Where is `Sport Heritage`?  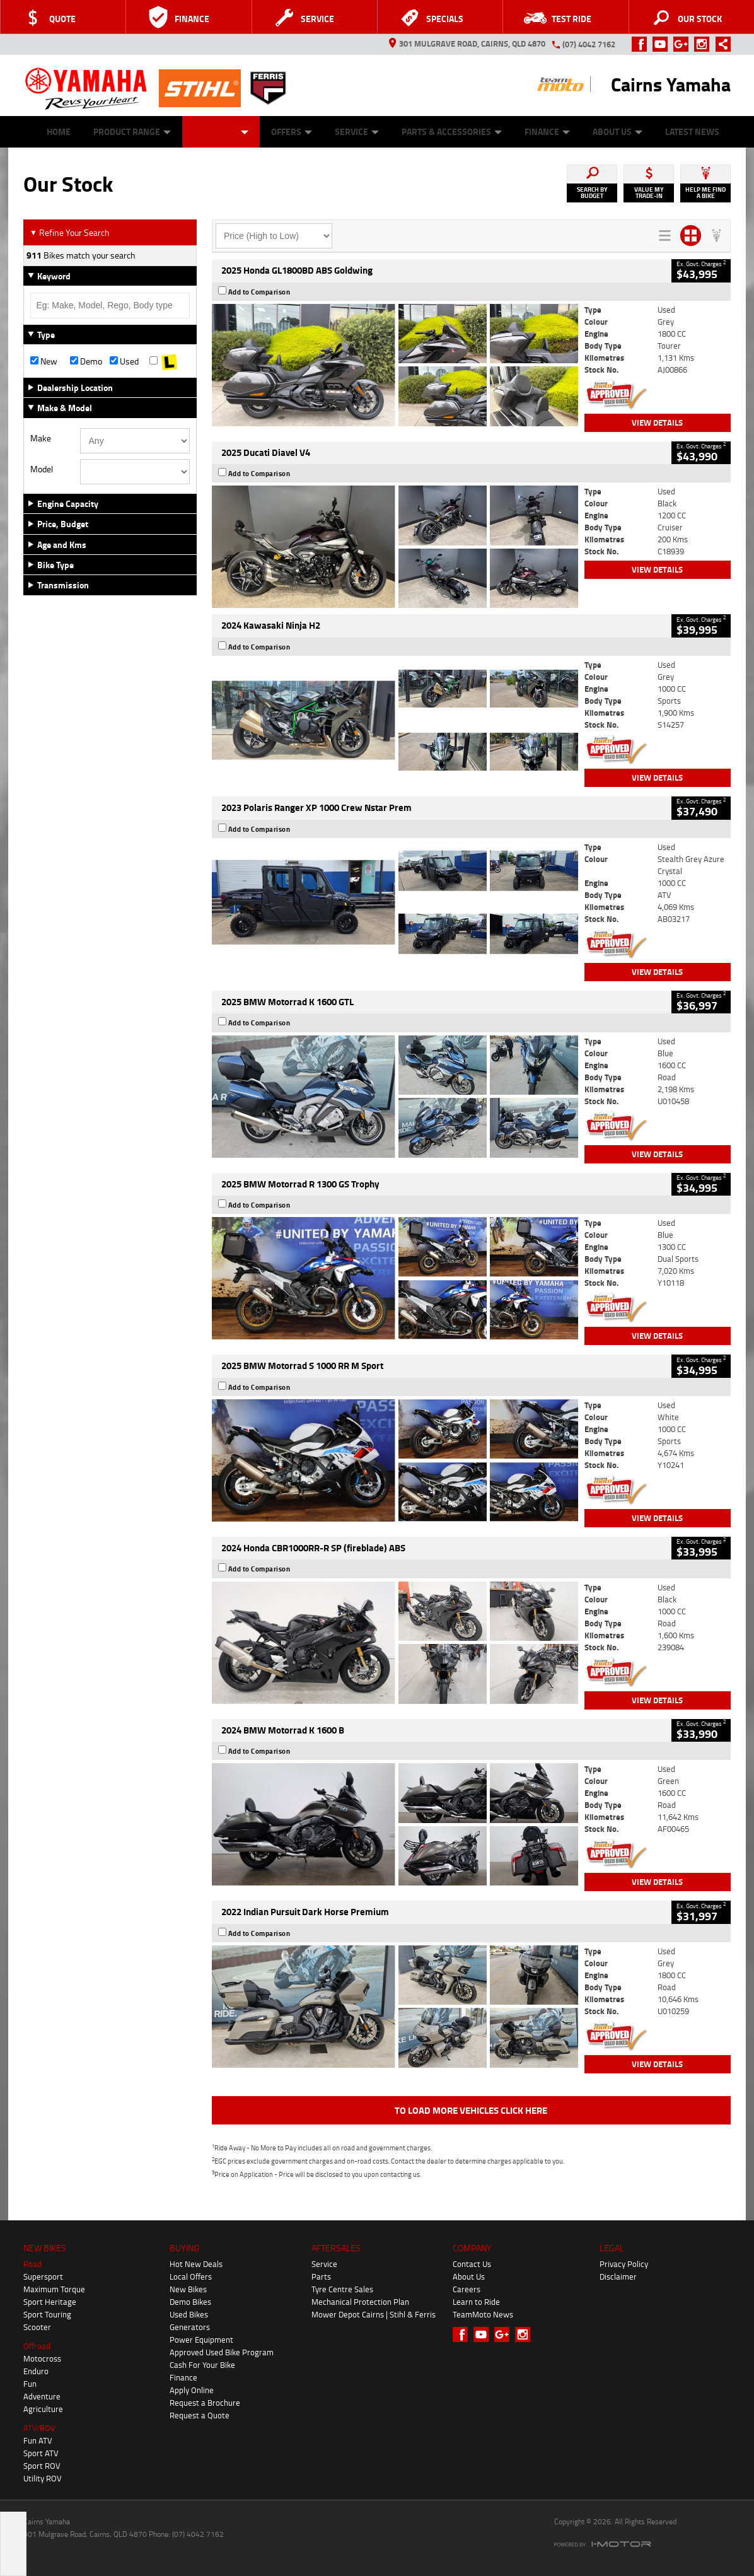
Sport Heritage is located at coordinates (49, 2301).